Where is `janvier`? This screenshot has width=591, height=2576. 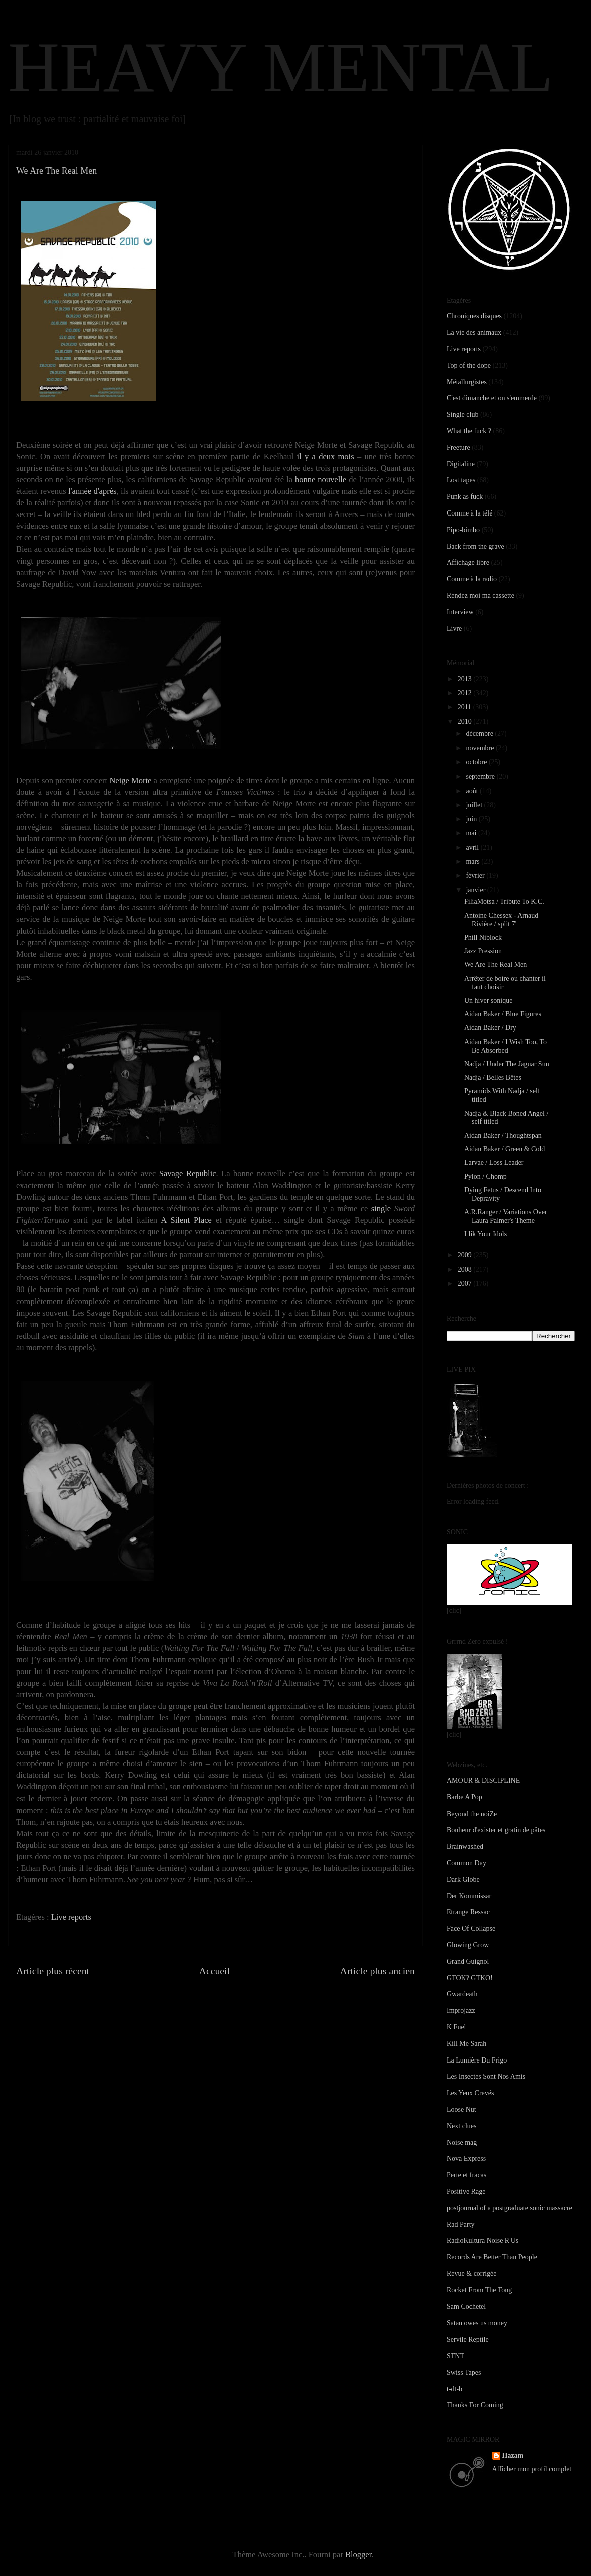 janvier is located at coordinates (476, 890).